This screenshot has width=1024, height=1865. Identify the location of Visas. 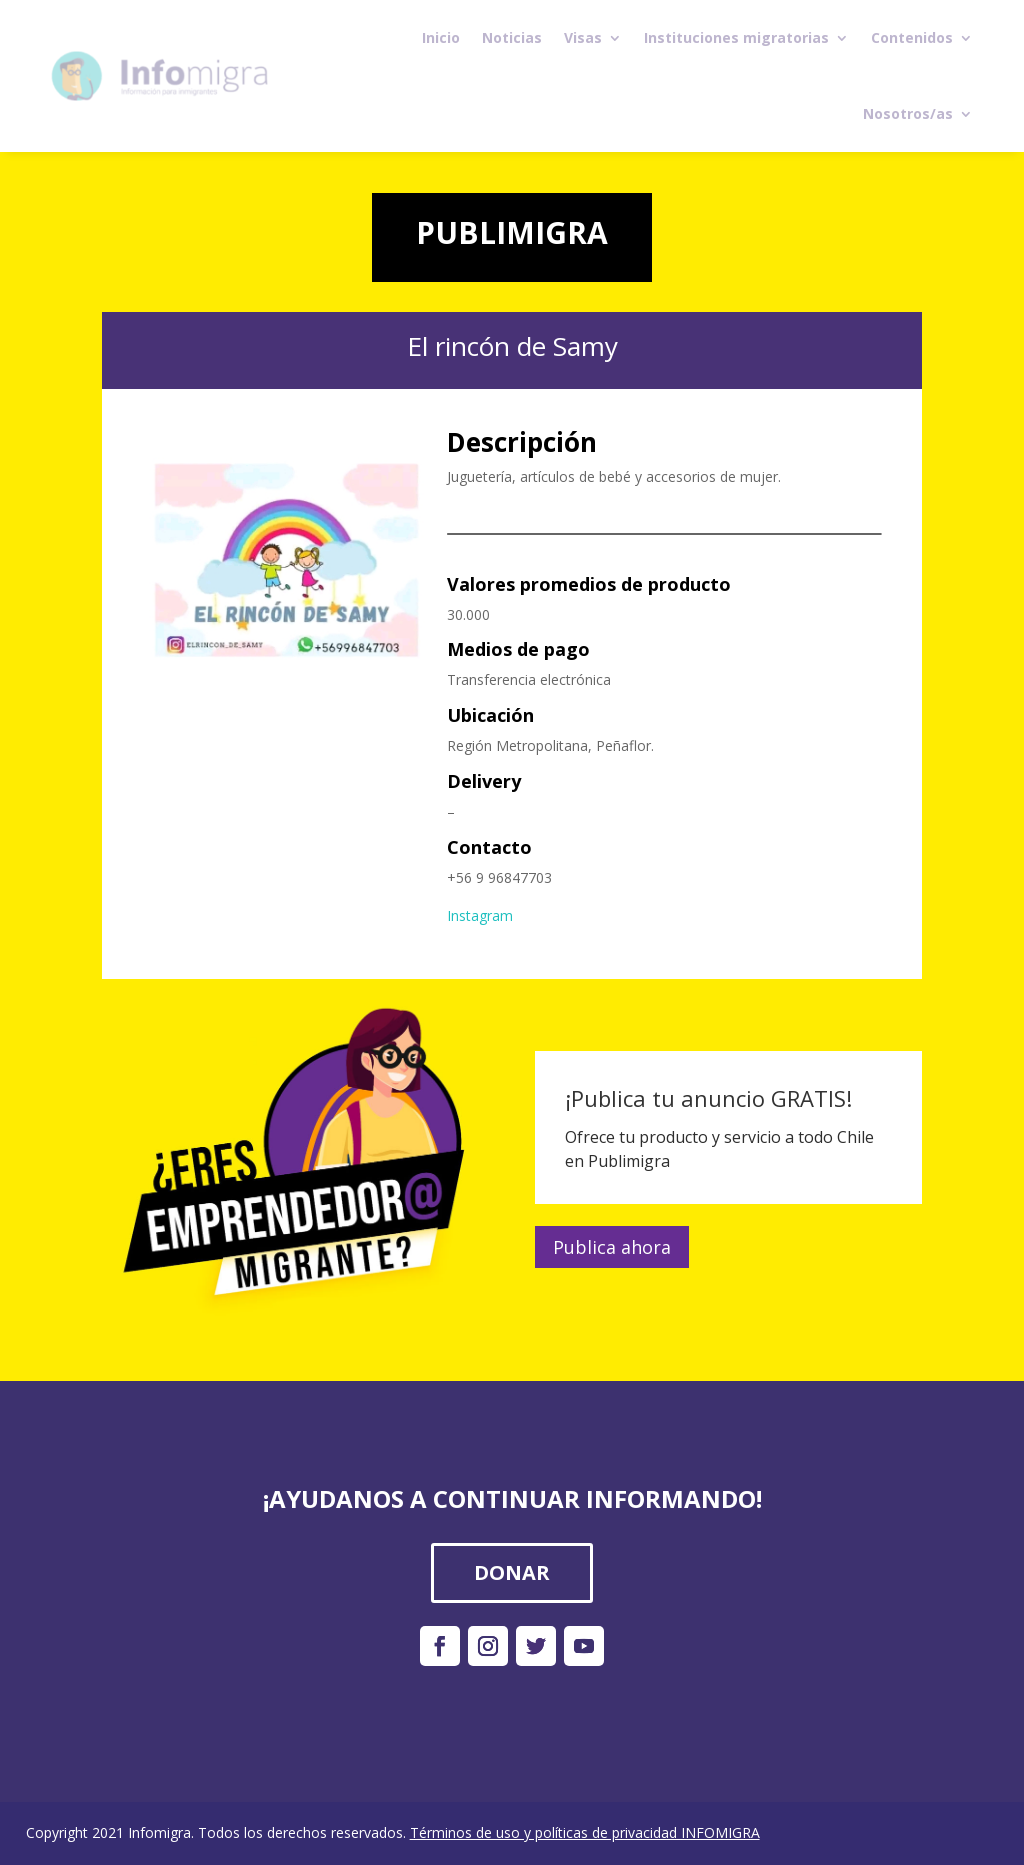
(583, 37).